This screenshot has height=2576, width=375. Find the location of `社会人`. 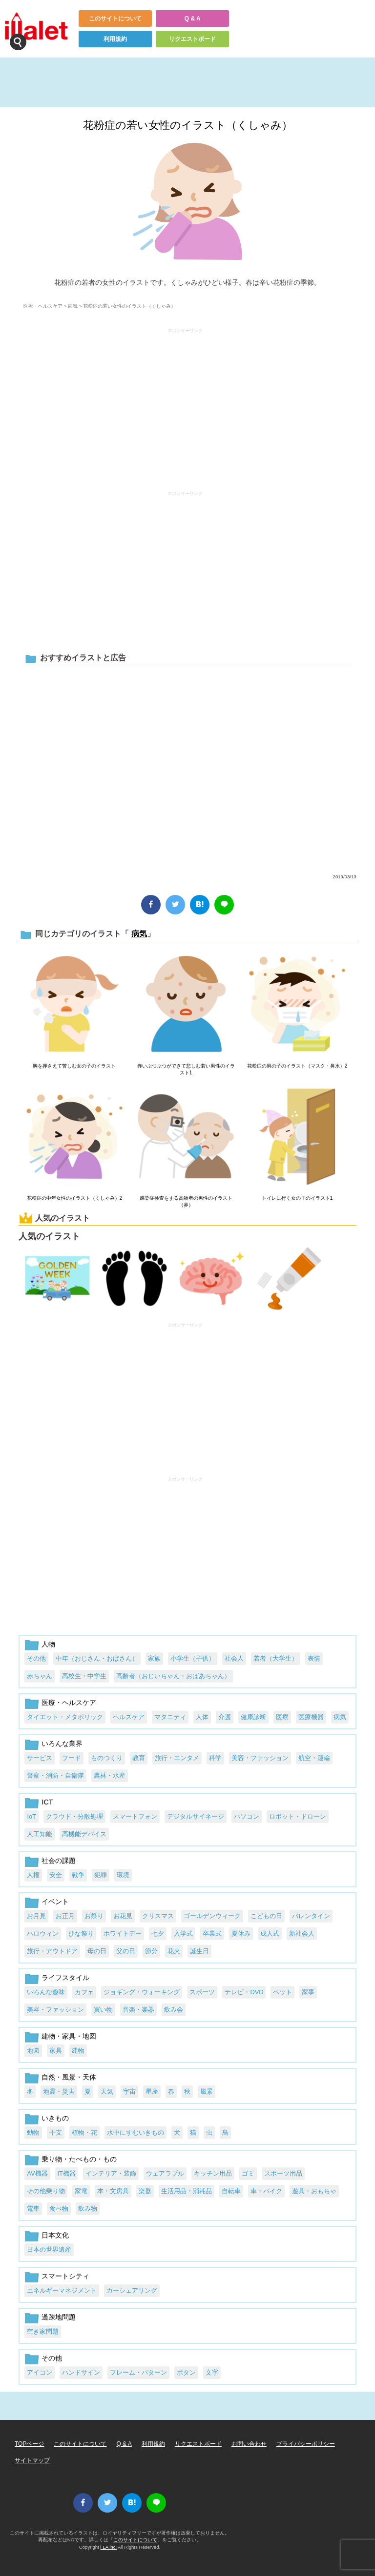

社会人 is located at coordinates (234, 1658).